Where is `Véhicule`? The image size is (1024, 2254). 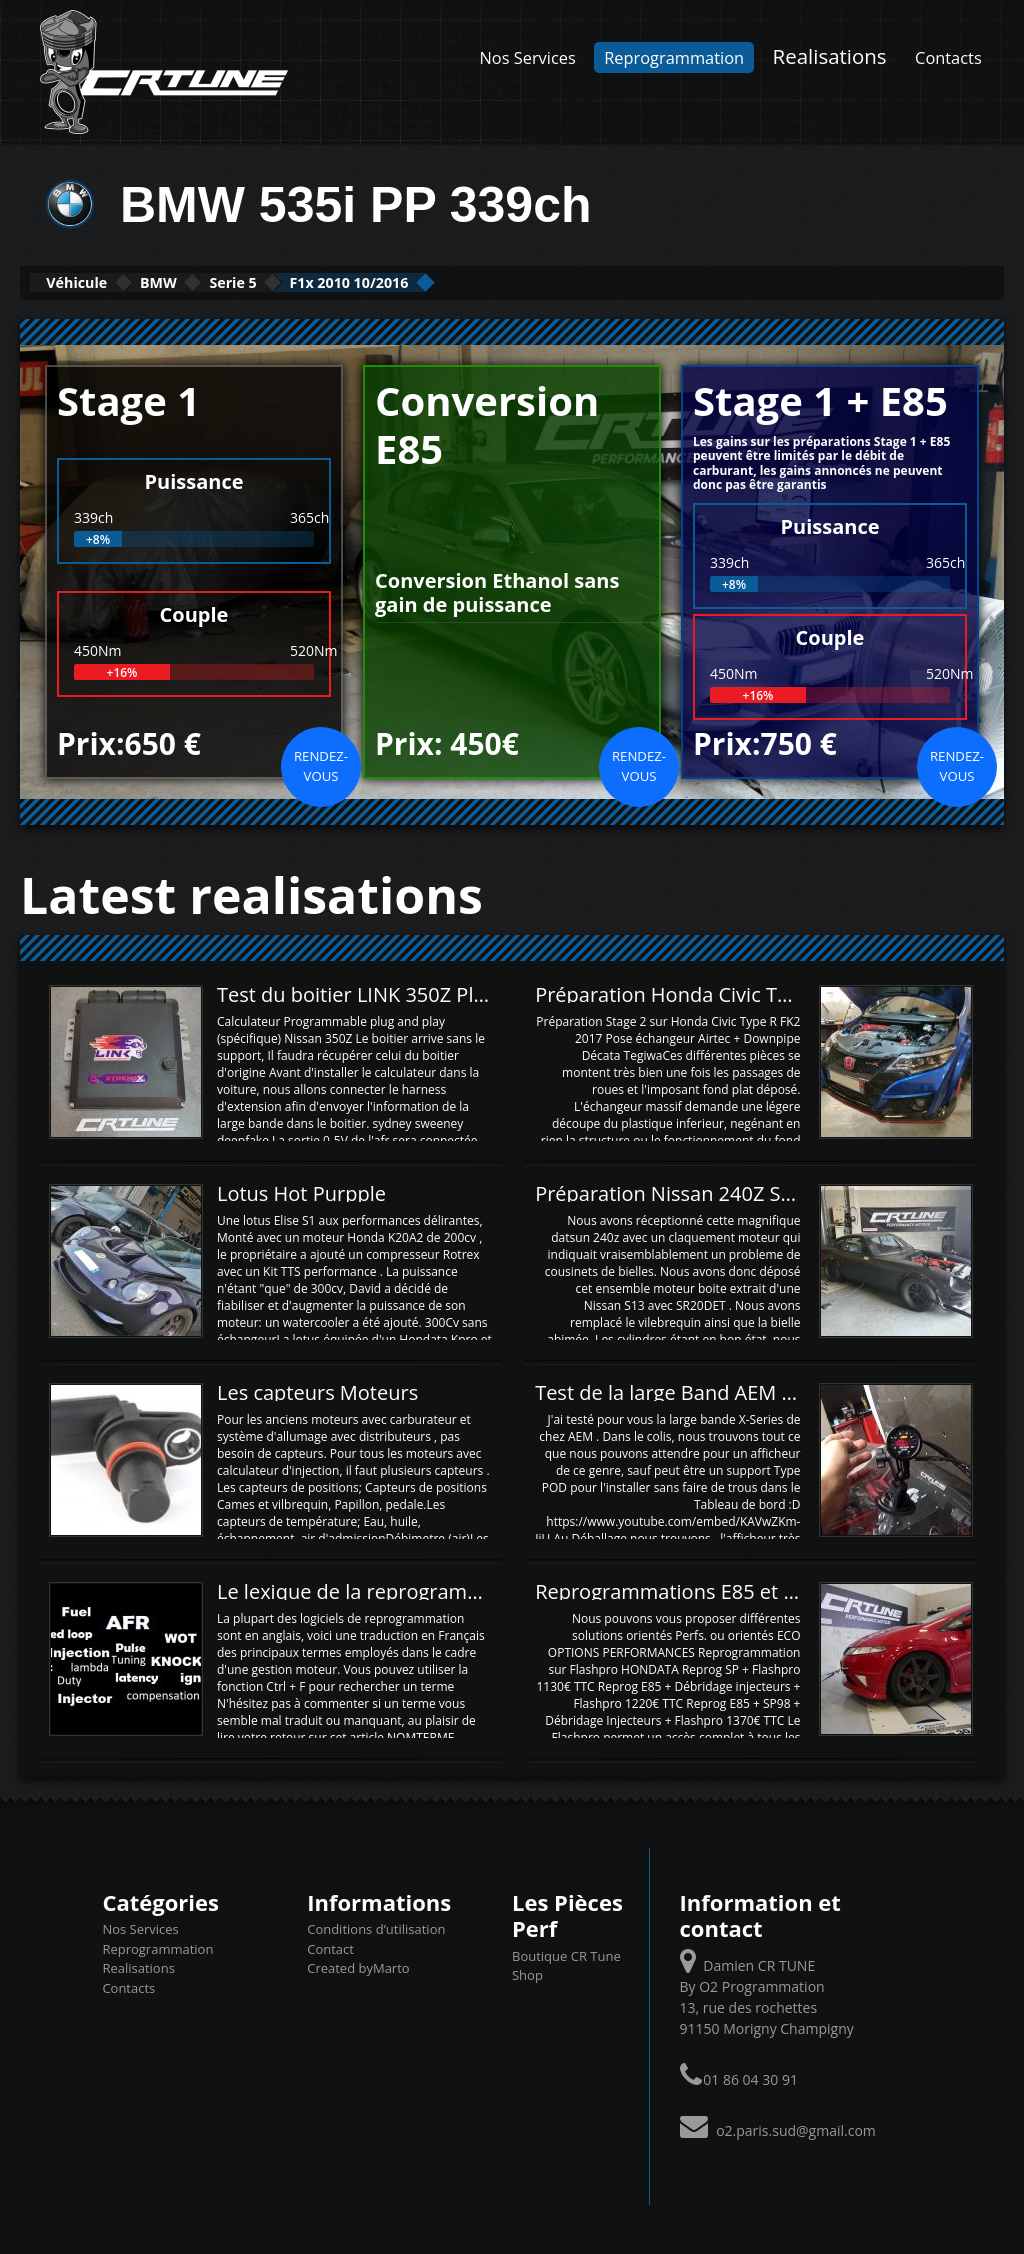
Véhicule is located at coordinates (96, 281).